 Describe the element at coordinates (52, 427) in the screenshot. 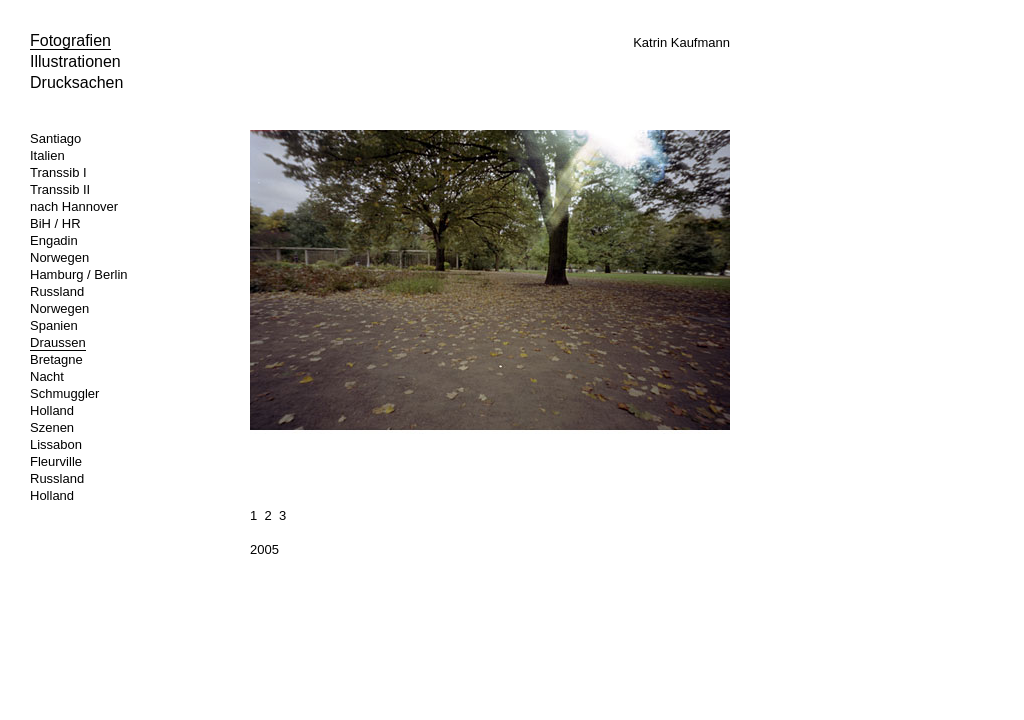

I see `Szenen` at that location.